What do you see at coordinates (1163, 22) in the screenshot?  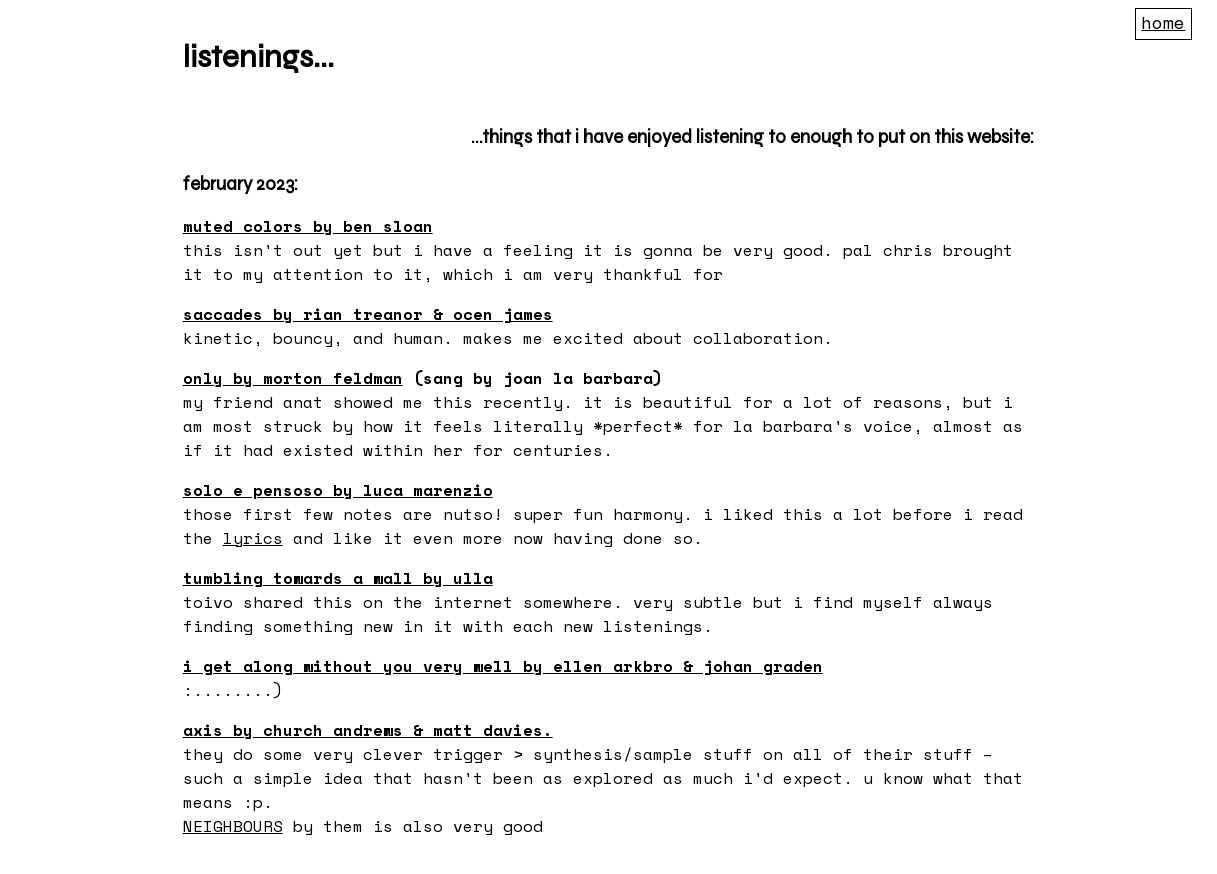 I see `Home` at bounding box center [1163, 22].